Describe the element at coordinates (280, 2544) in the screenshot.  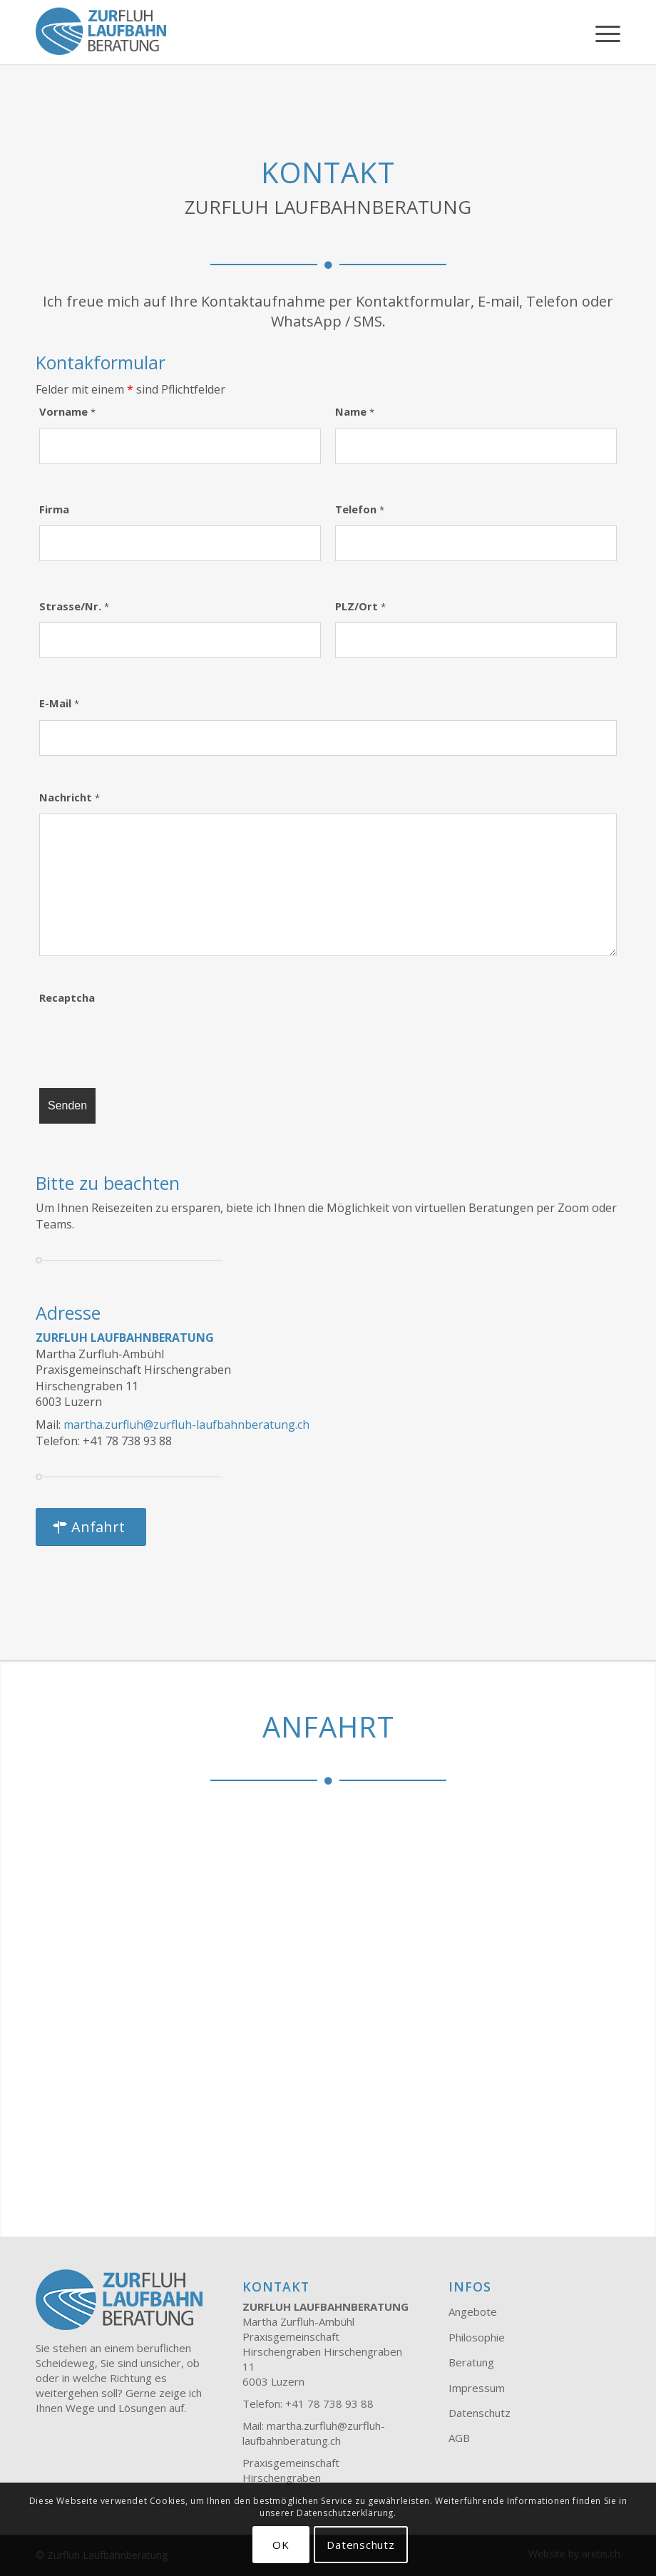
I see `OK` at that location.